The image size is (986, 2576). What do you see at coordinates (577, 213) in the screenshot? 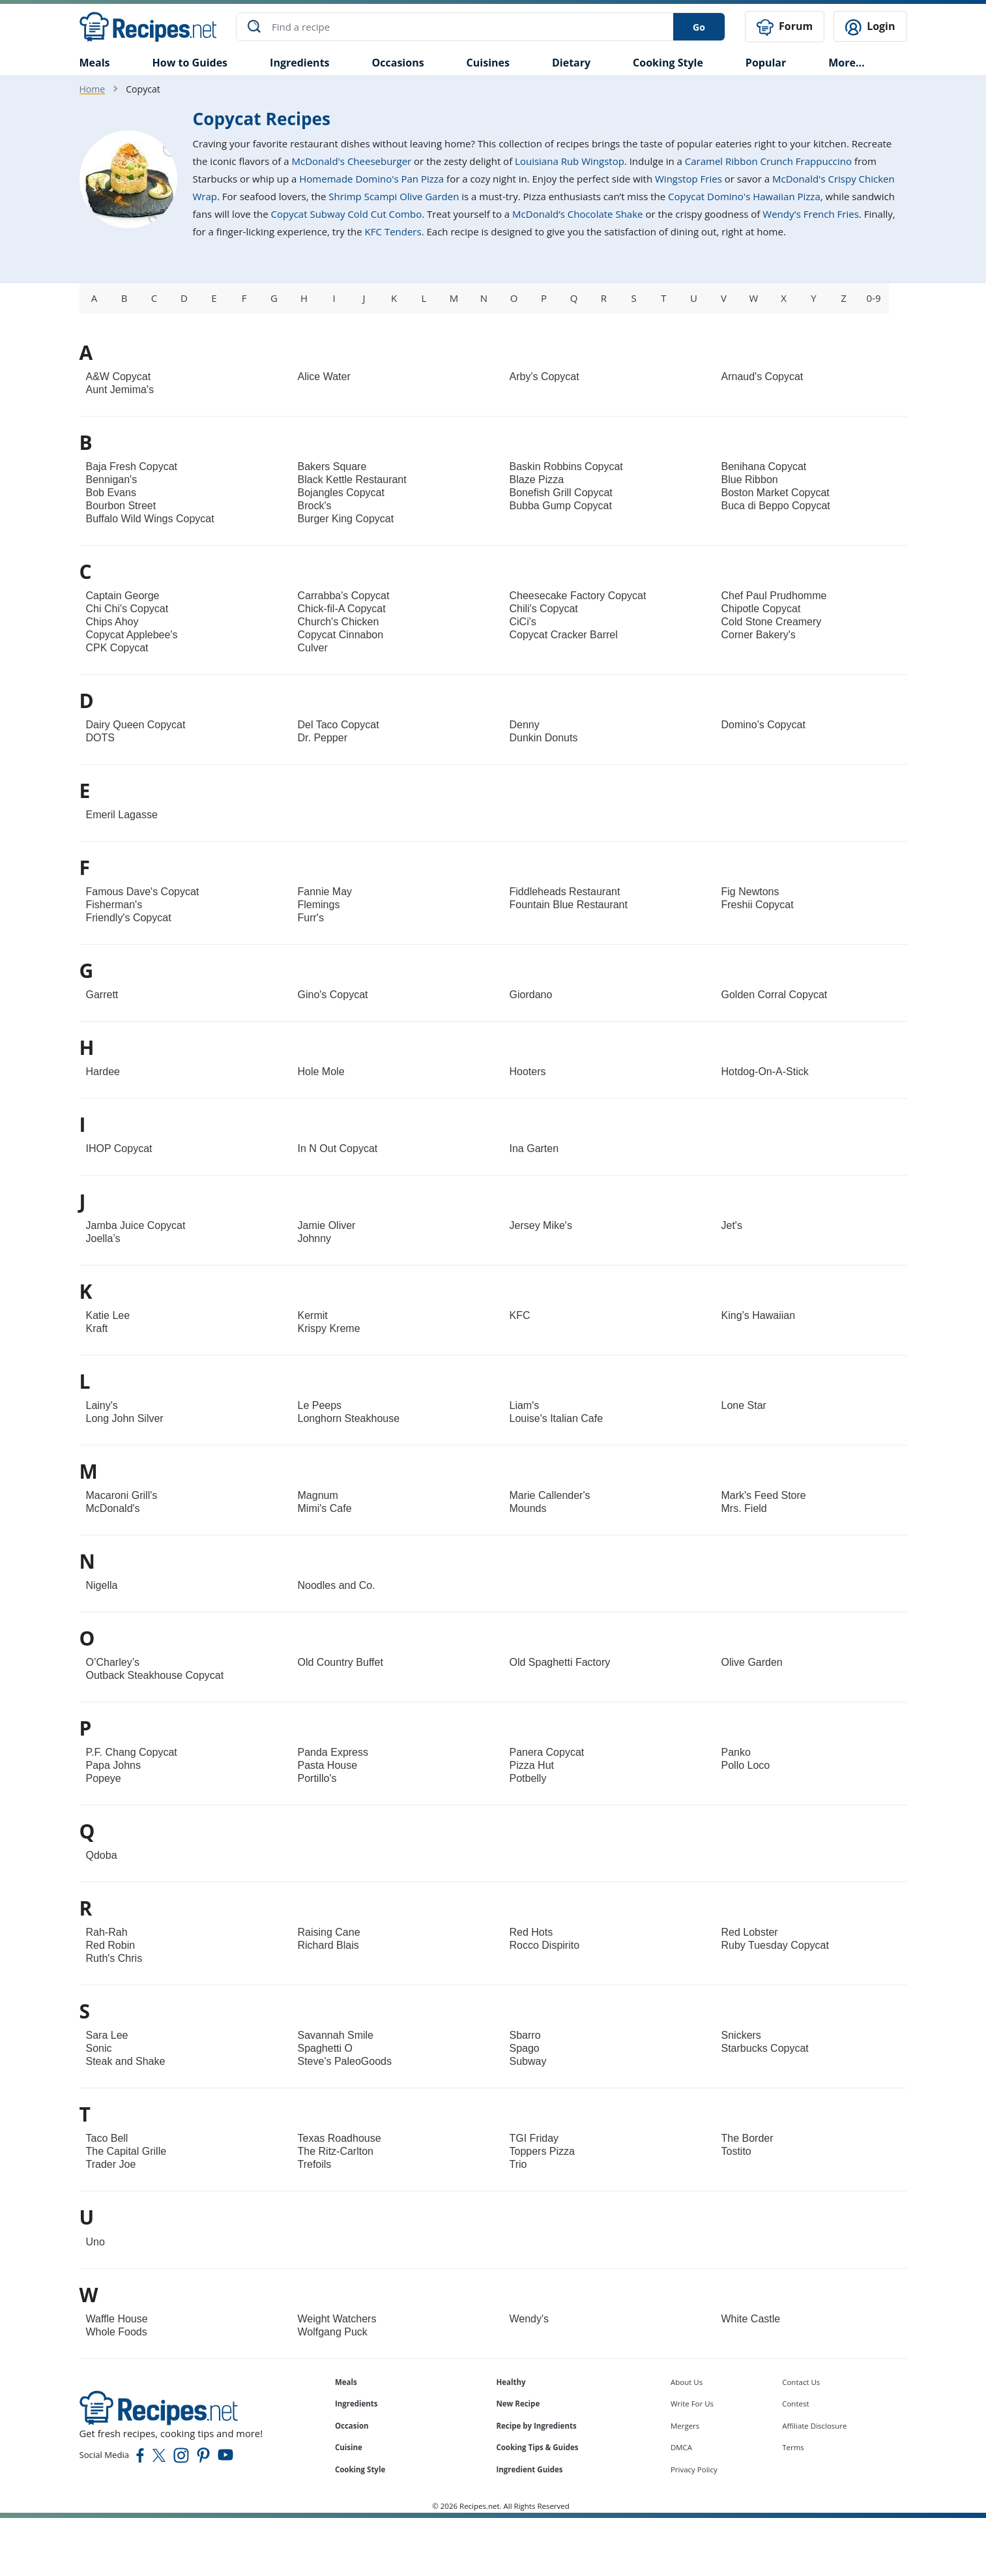
I see `McDonald’s Chocolate Shake` at bounding box center [577, 213].